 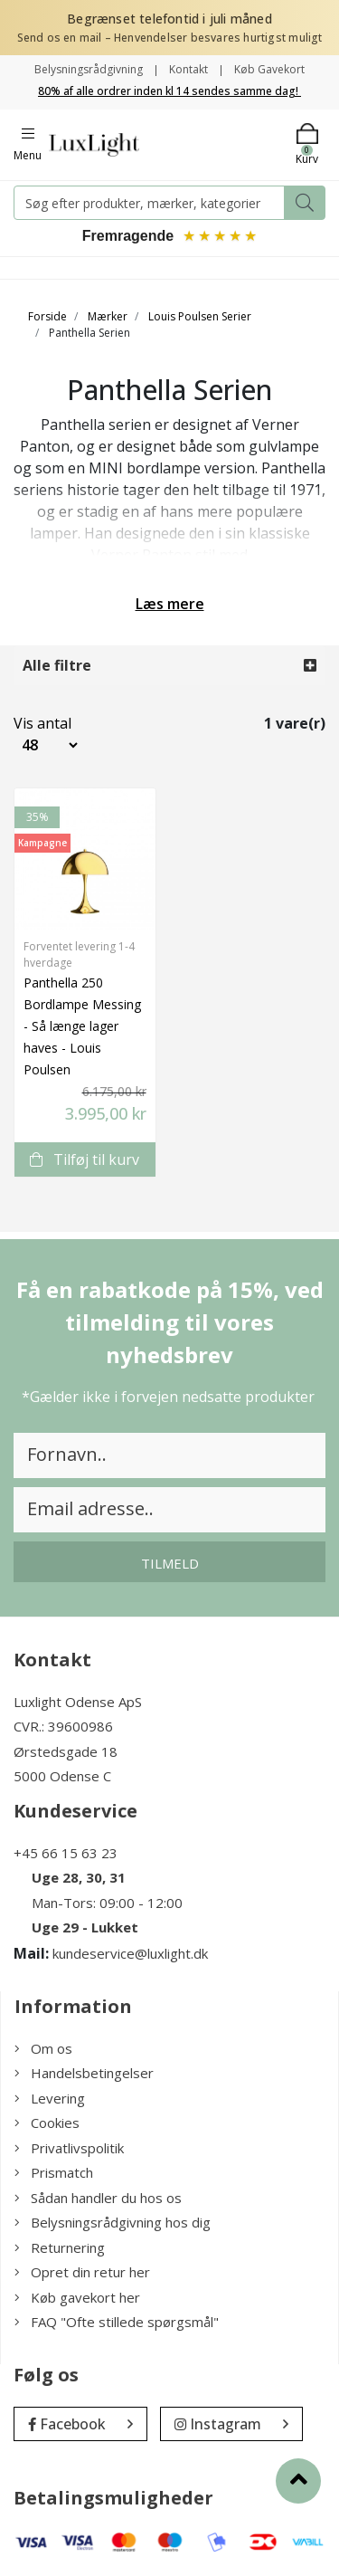 I want to click on Louis Poulsen Serier, so click(x=199, y=316).